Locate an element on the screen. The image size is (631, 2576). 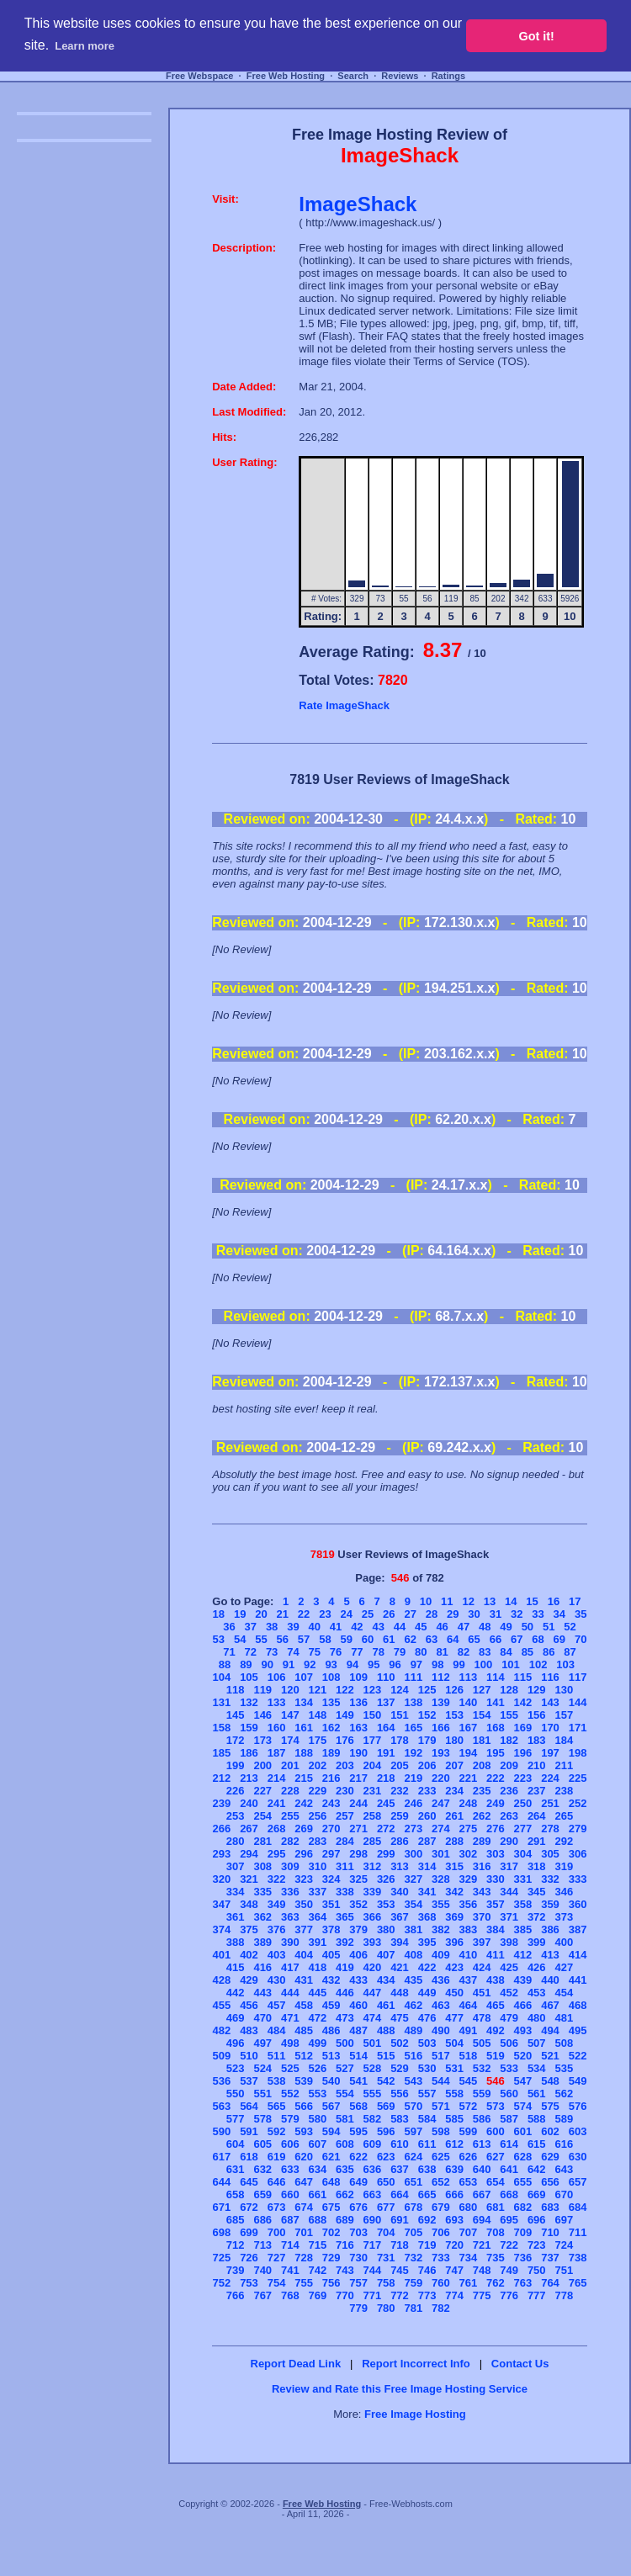
118 is located at coordinates (235, 1689).